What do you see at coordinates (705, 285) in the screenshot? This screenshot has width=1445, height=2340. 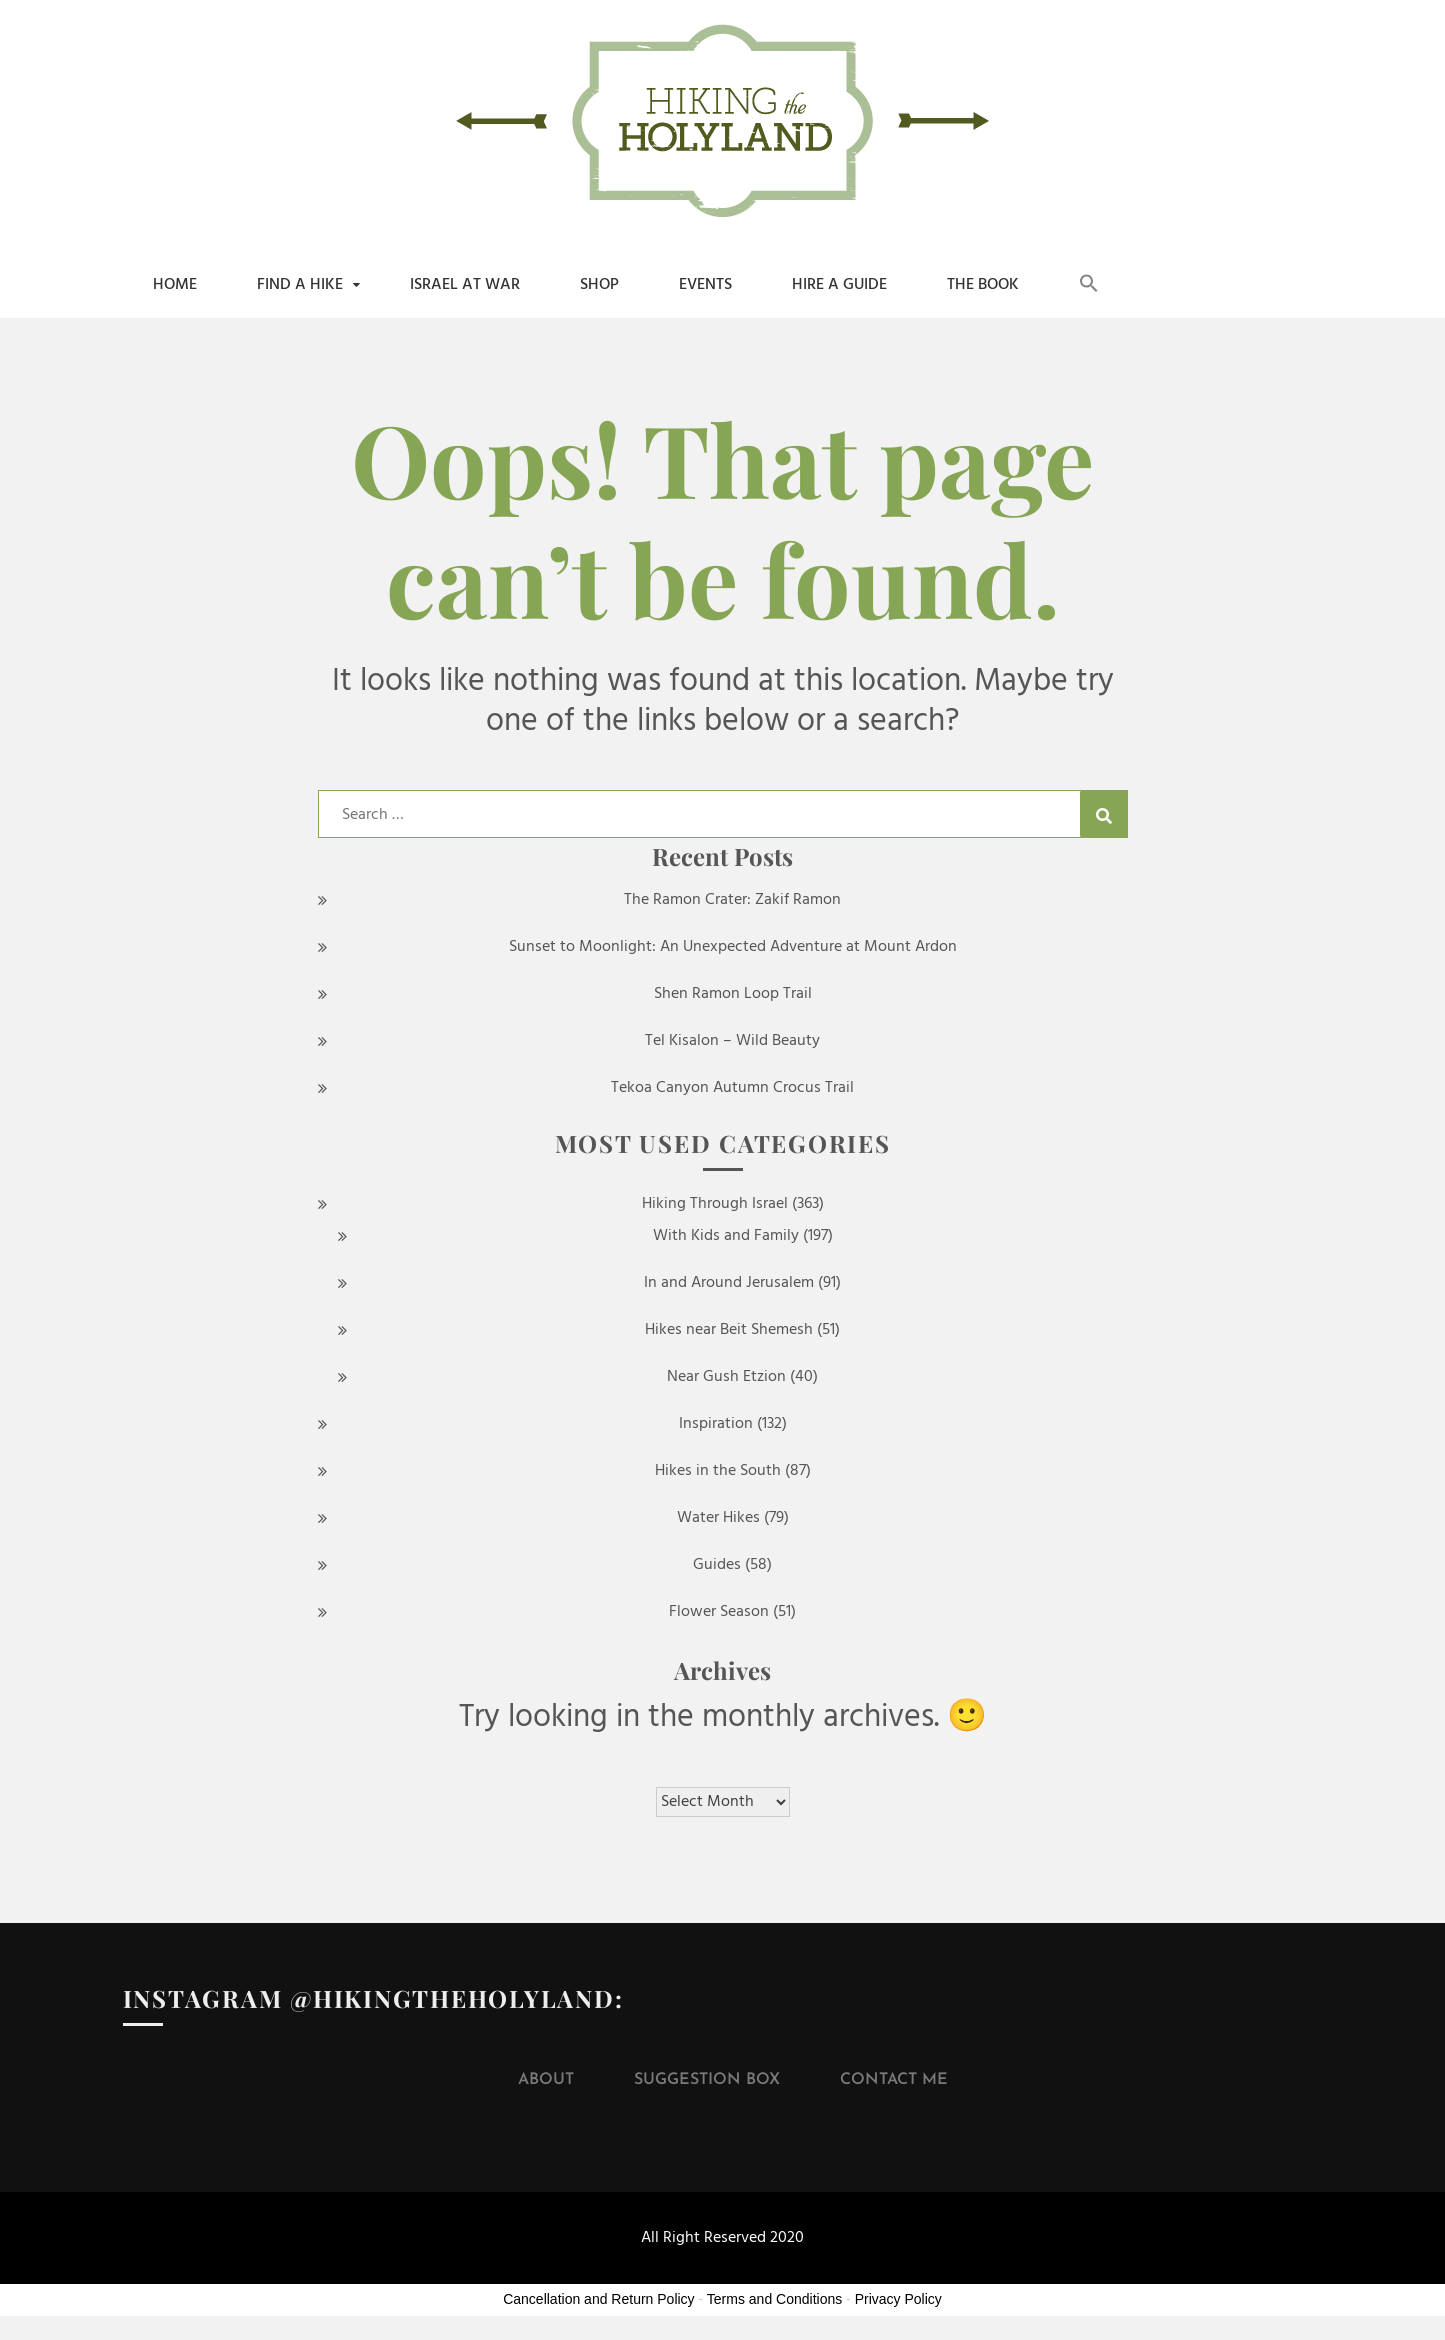 I see `Events` at bounding box center [705, 285].